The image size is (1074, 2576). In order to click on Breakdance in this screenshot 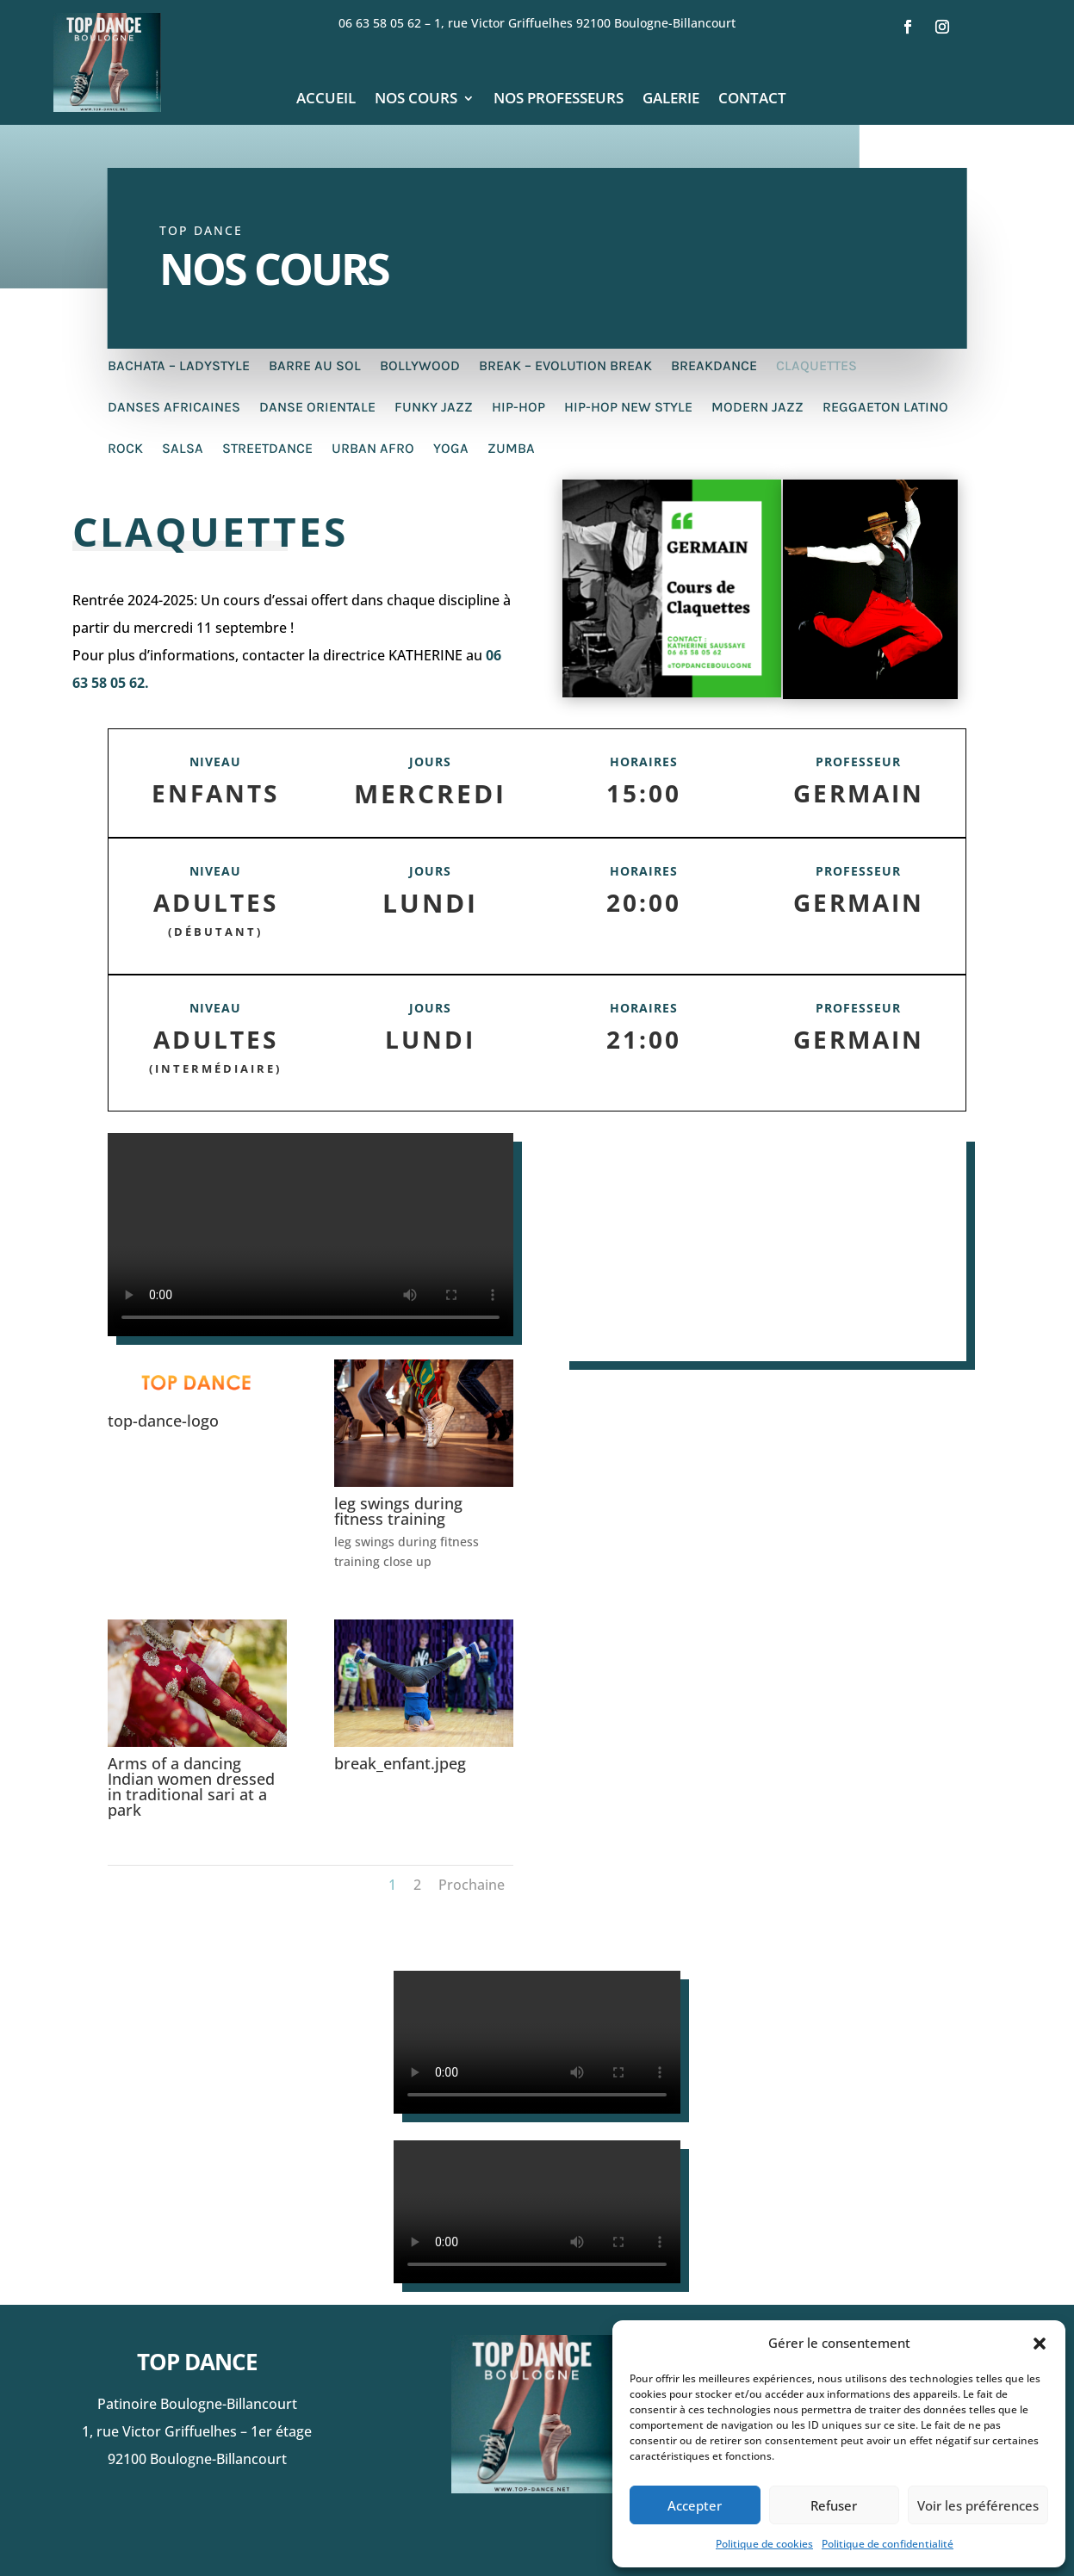, I will do `click(714, 367)`.